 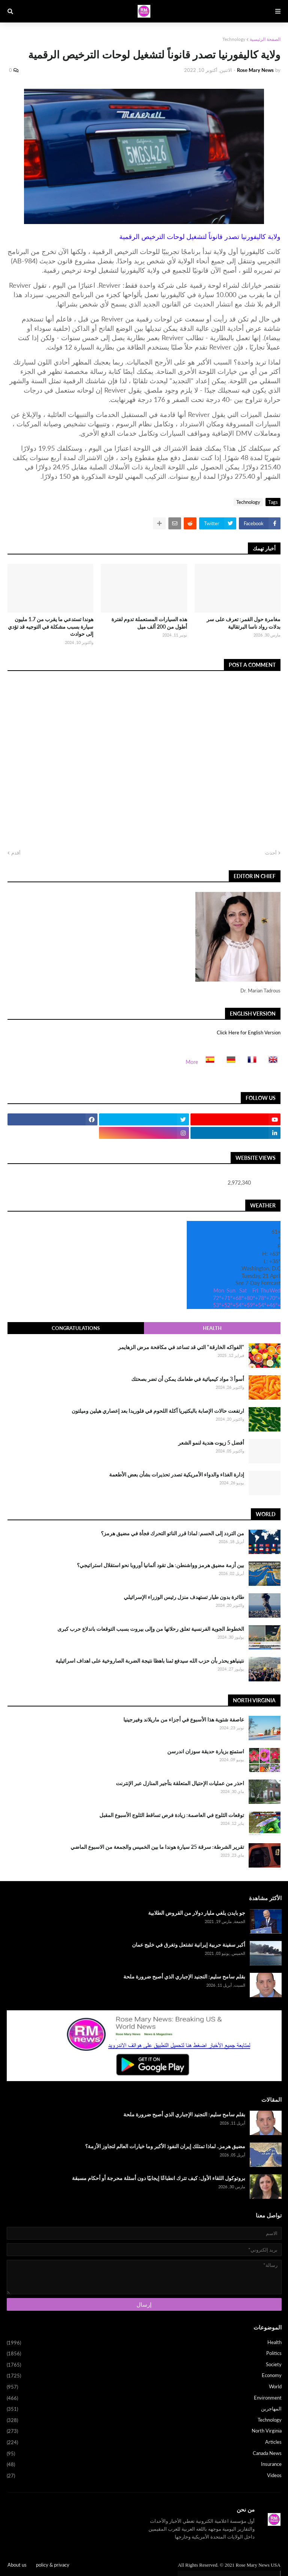 What do you see at coordinates (180, 1783) in the screenshot?
I see `احذر من عمليات الإحتيال المتعلقة بتأجير المنازل عبر الإنترنت` at bounding box center [180, 1783].